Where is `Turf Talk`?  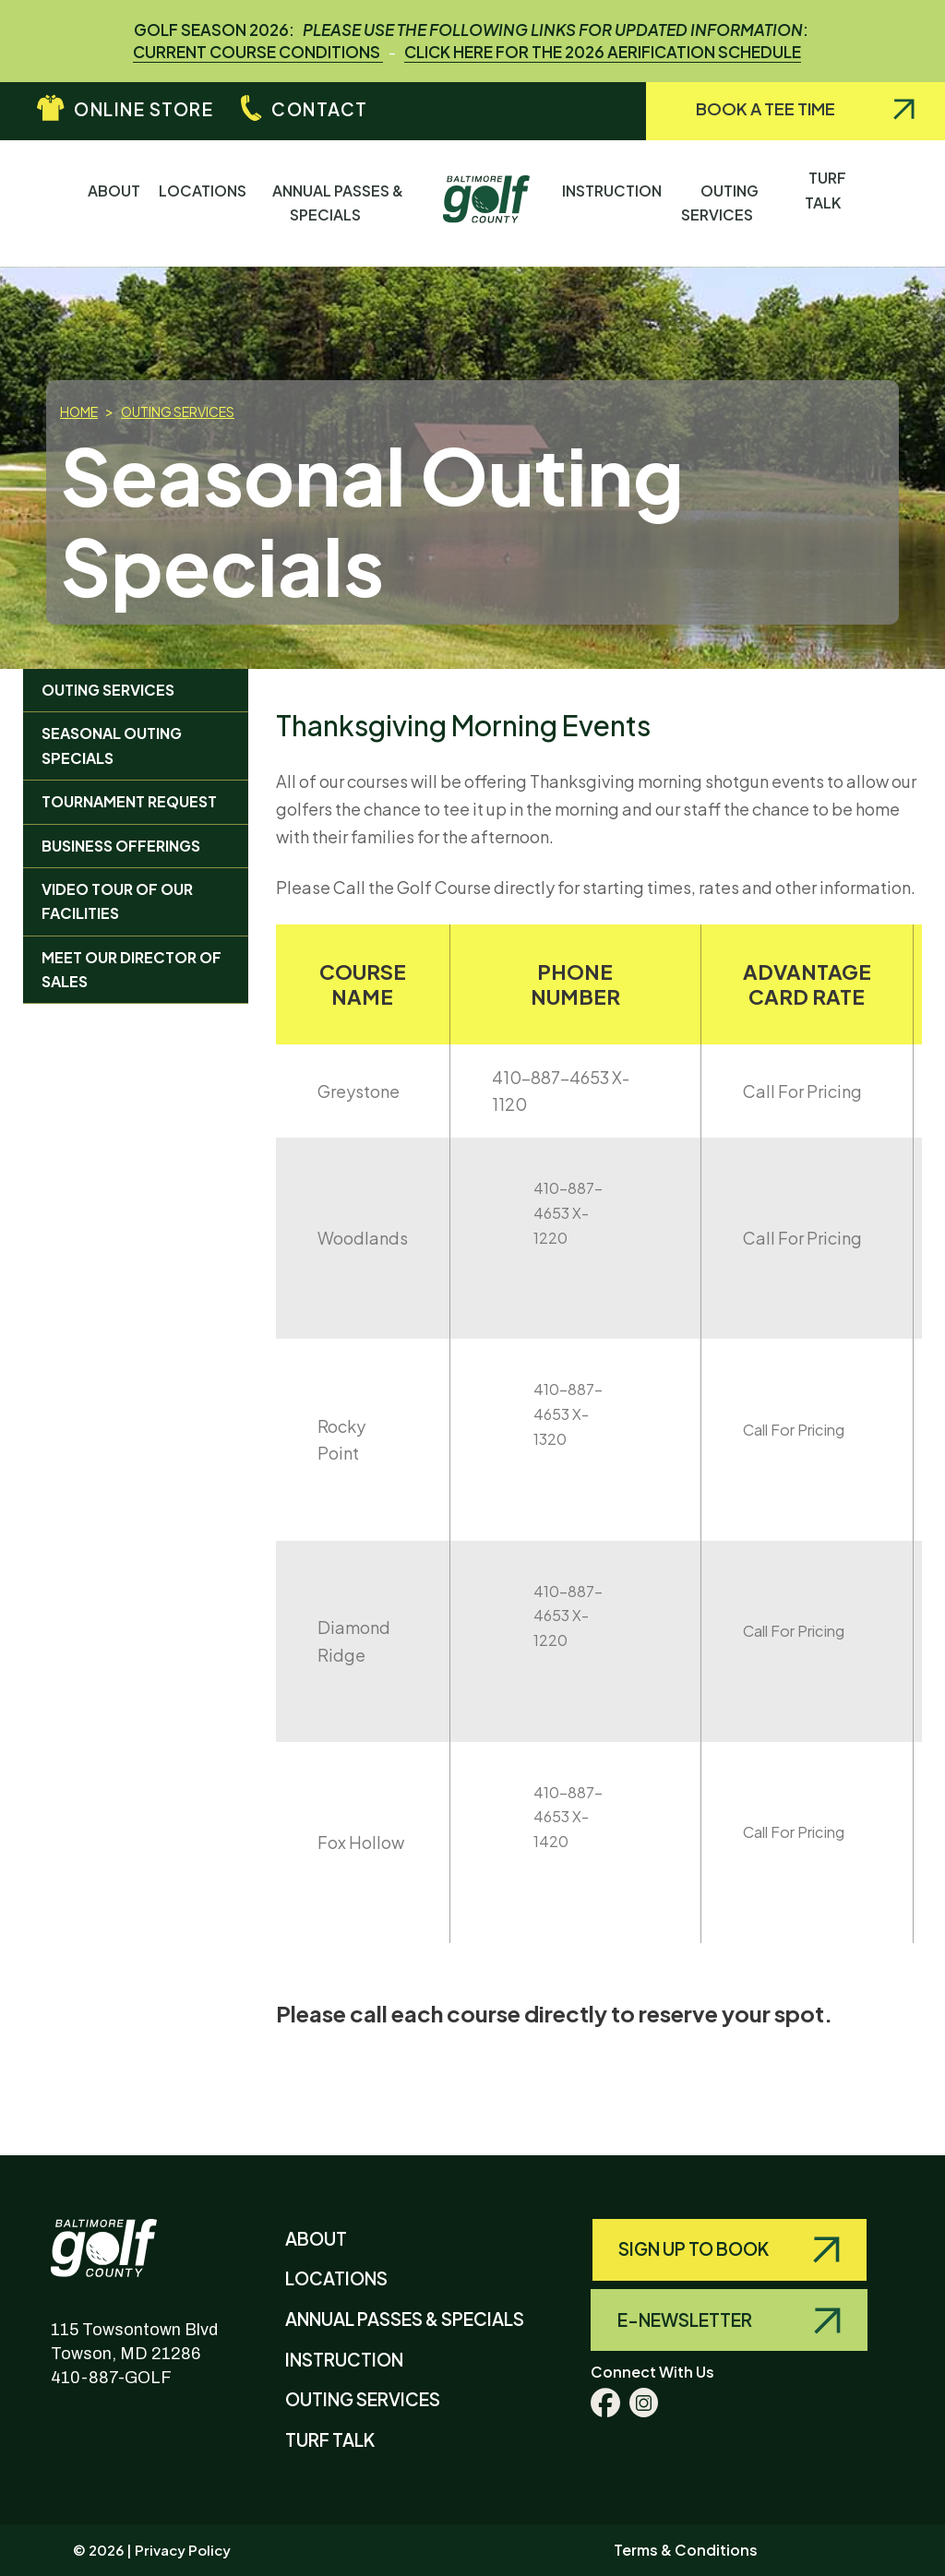
Turf Talk is located at coordinates (827, 202).